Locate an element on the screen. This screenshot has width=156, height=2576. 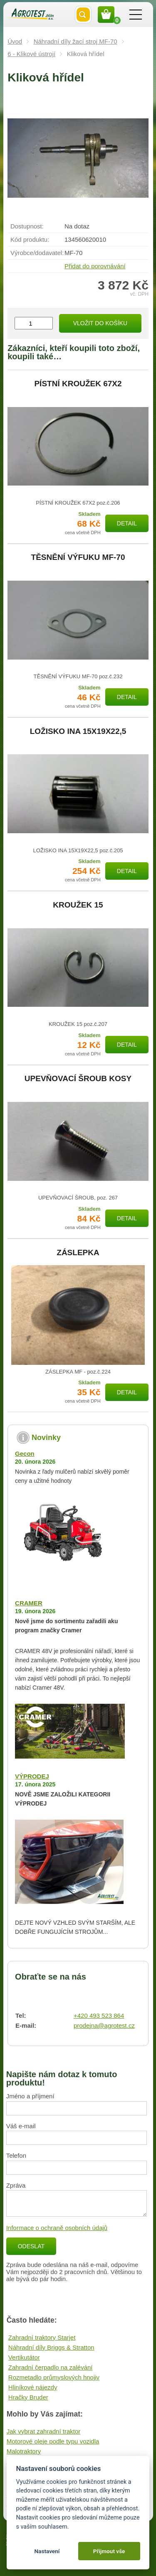
Zpráva is located at coordinates (16, 2185).